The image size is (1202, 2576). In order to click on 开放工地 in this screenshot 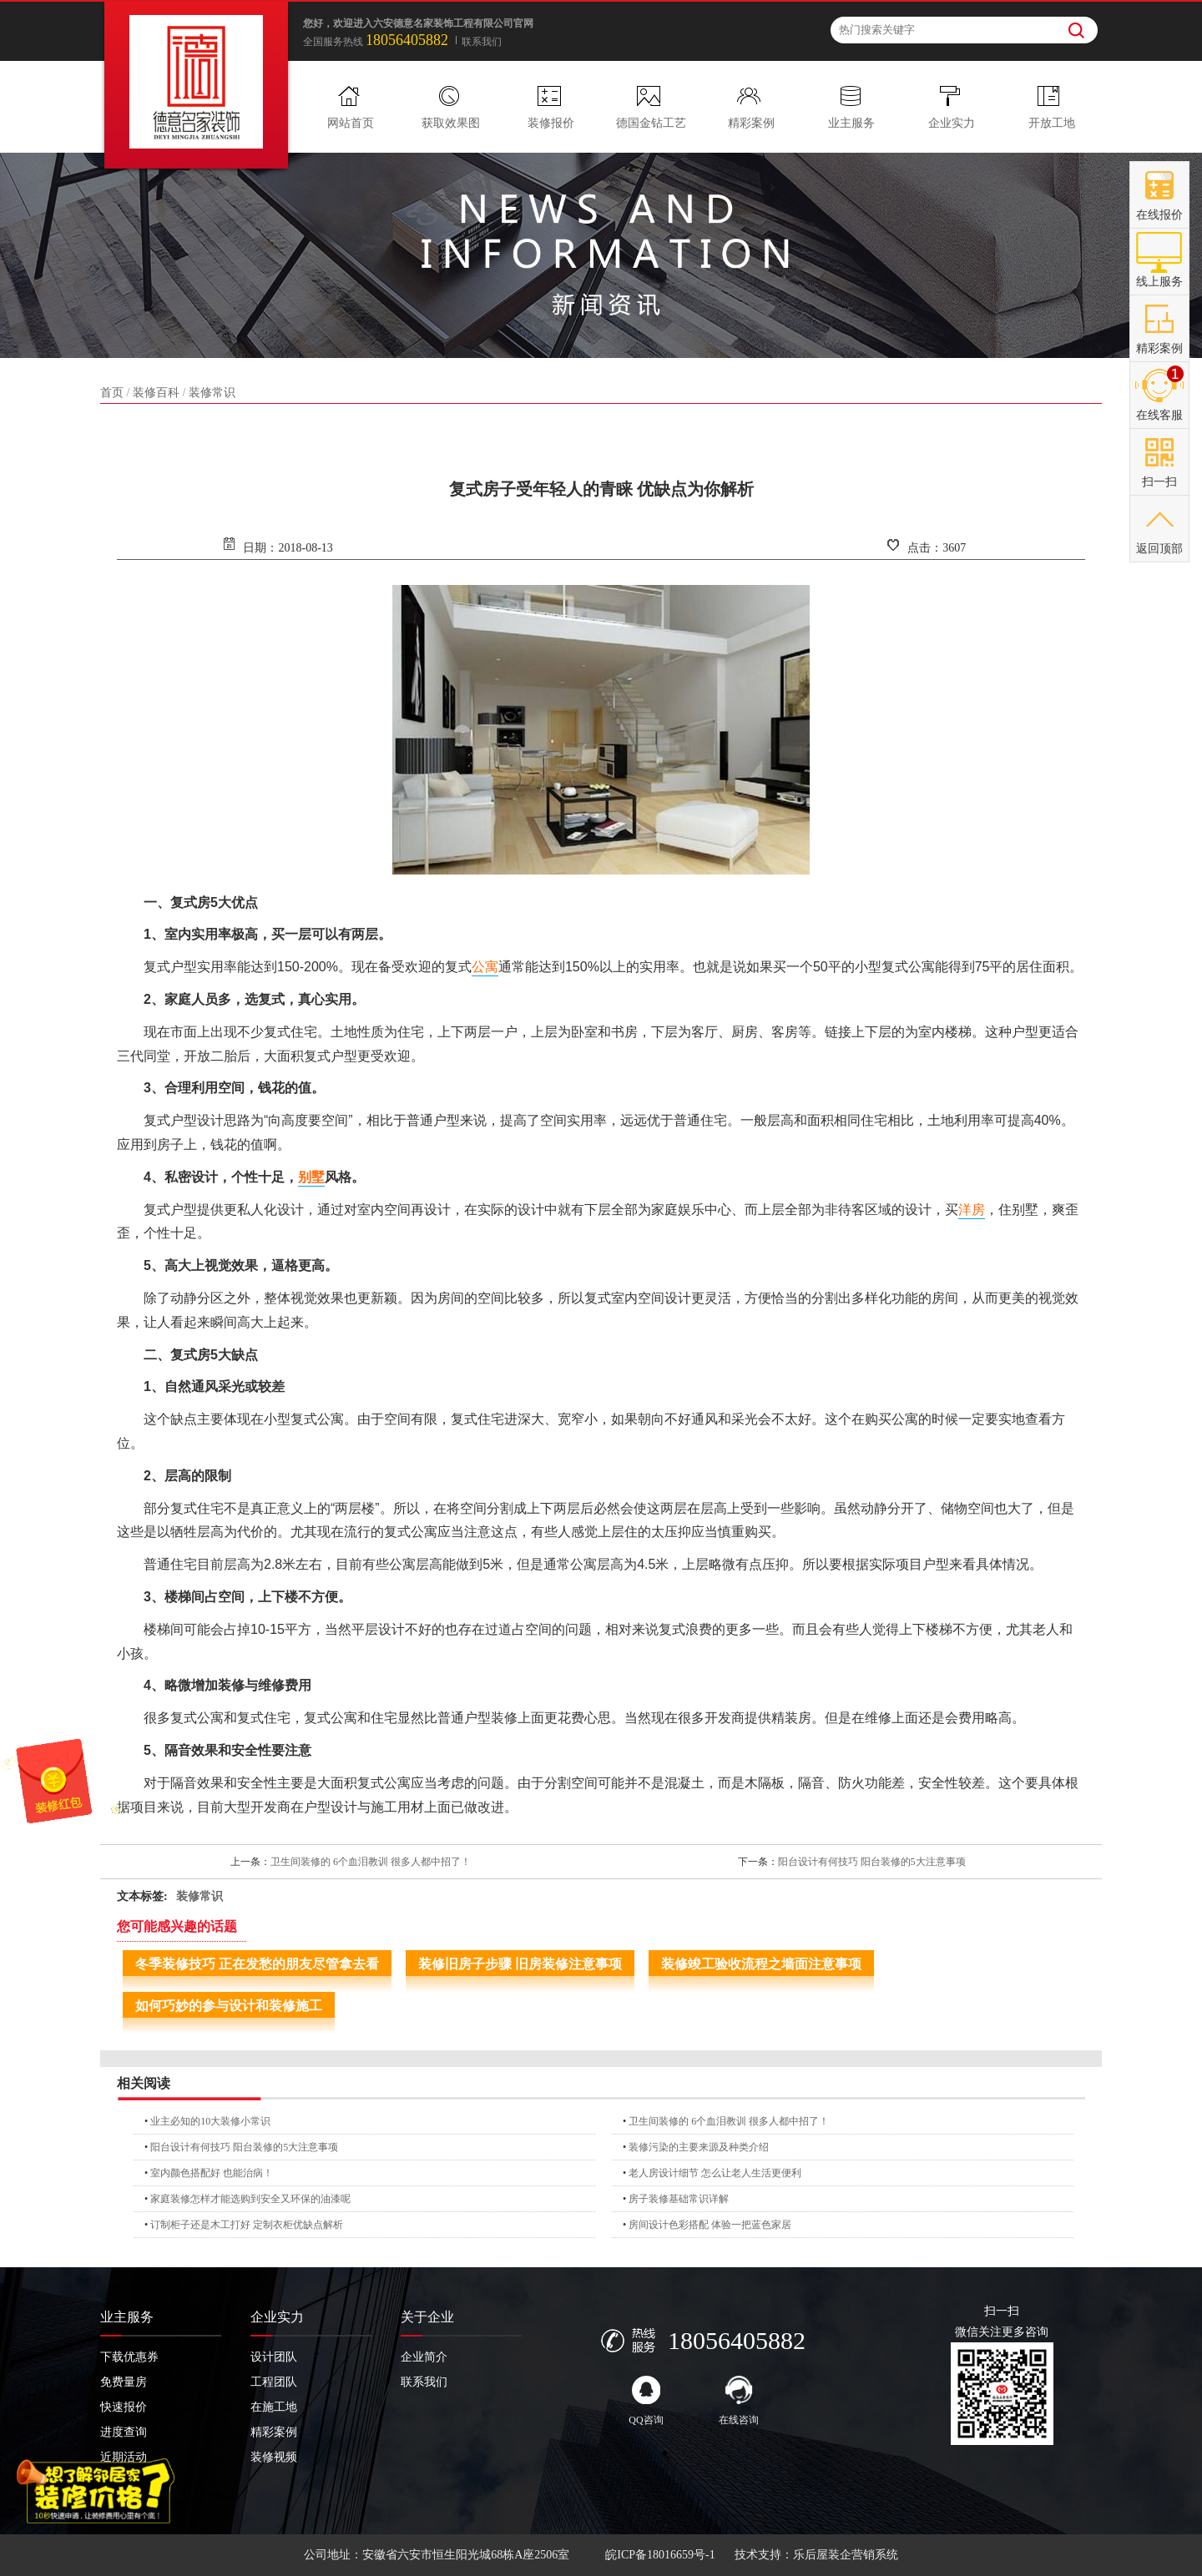, I will do `click(1051, 123)`.